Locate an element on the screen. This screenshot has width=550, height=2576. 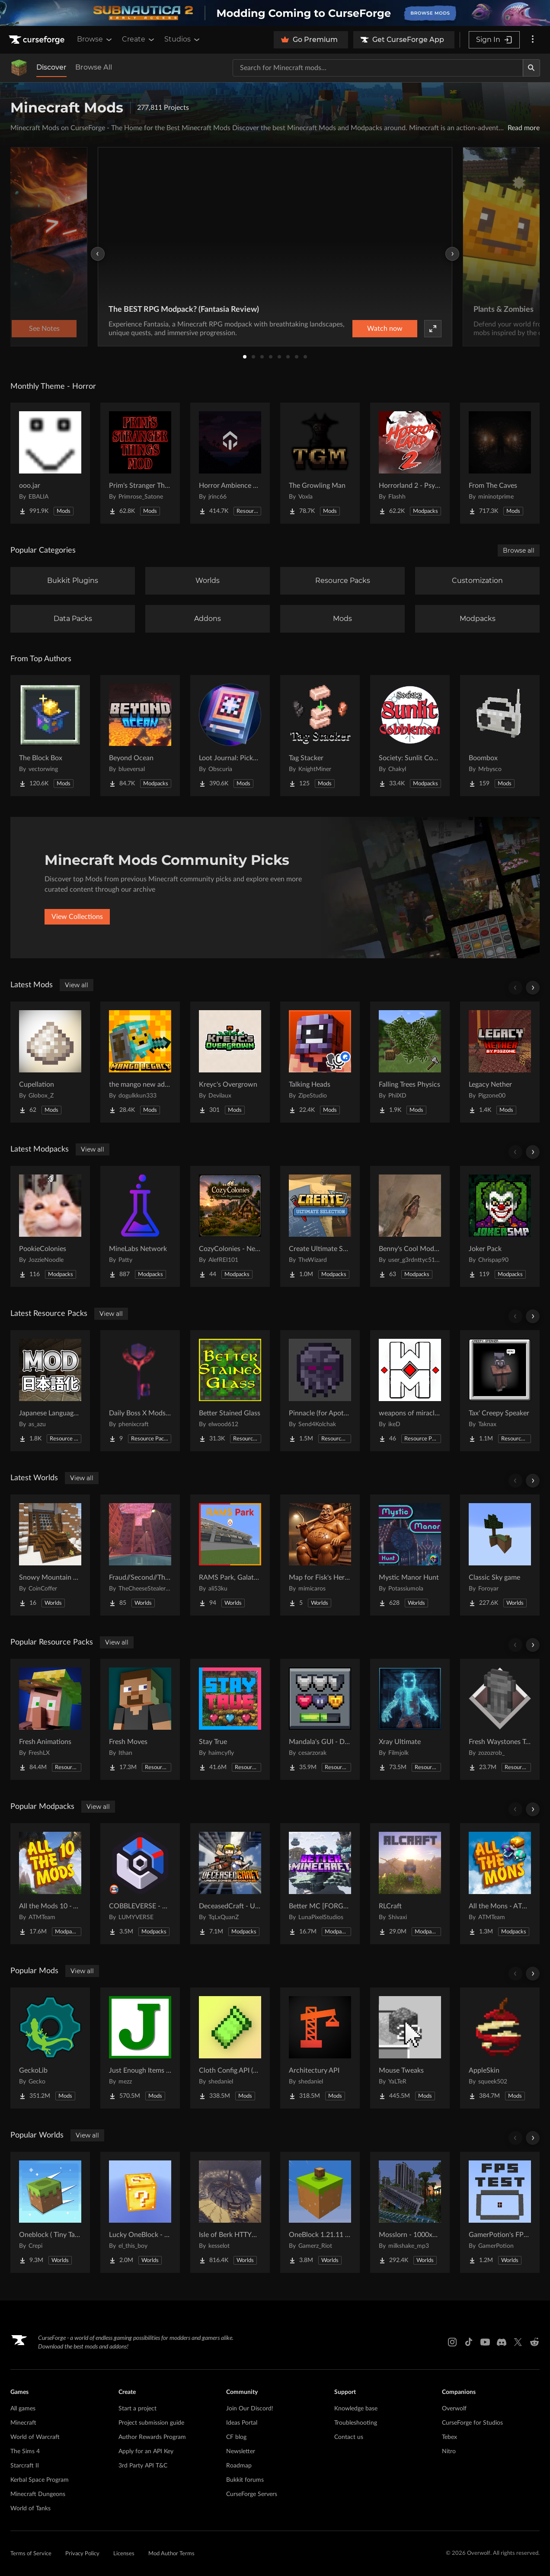
Starcraft II is located at coordinates (24, 2466).